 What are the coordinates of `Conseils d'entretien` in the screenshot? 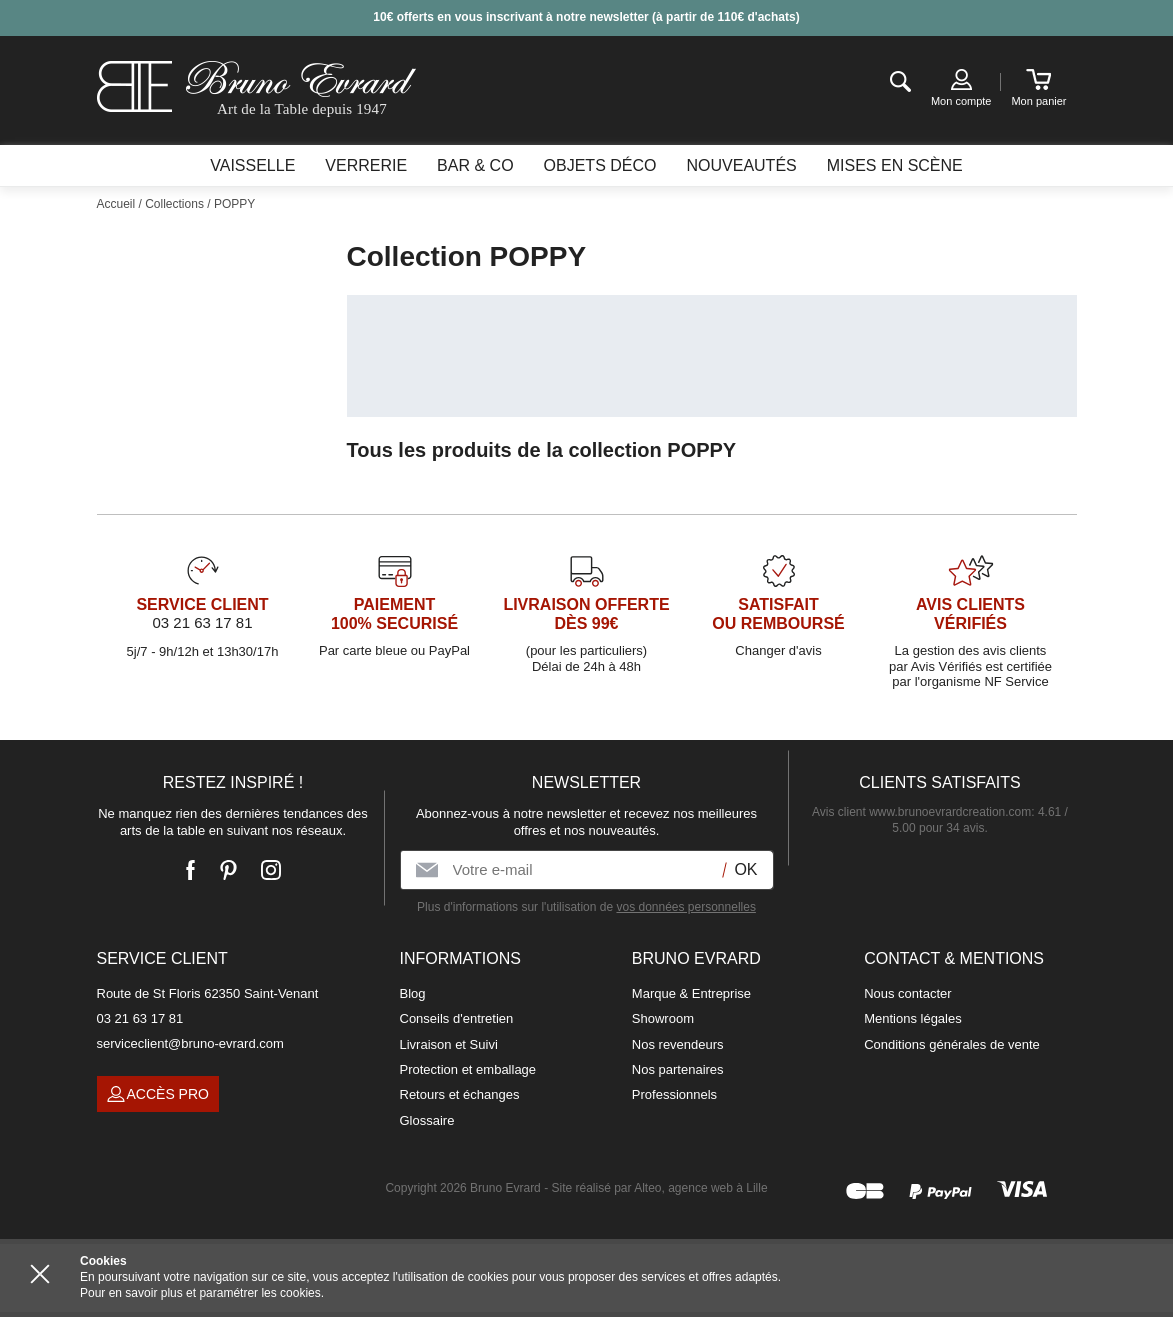 It's located at (457, 1018).